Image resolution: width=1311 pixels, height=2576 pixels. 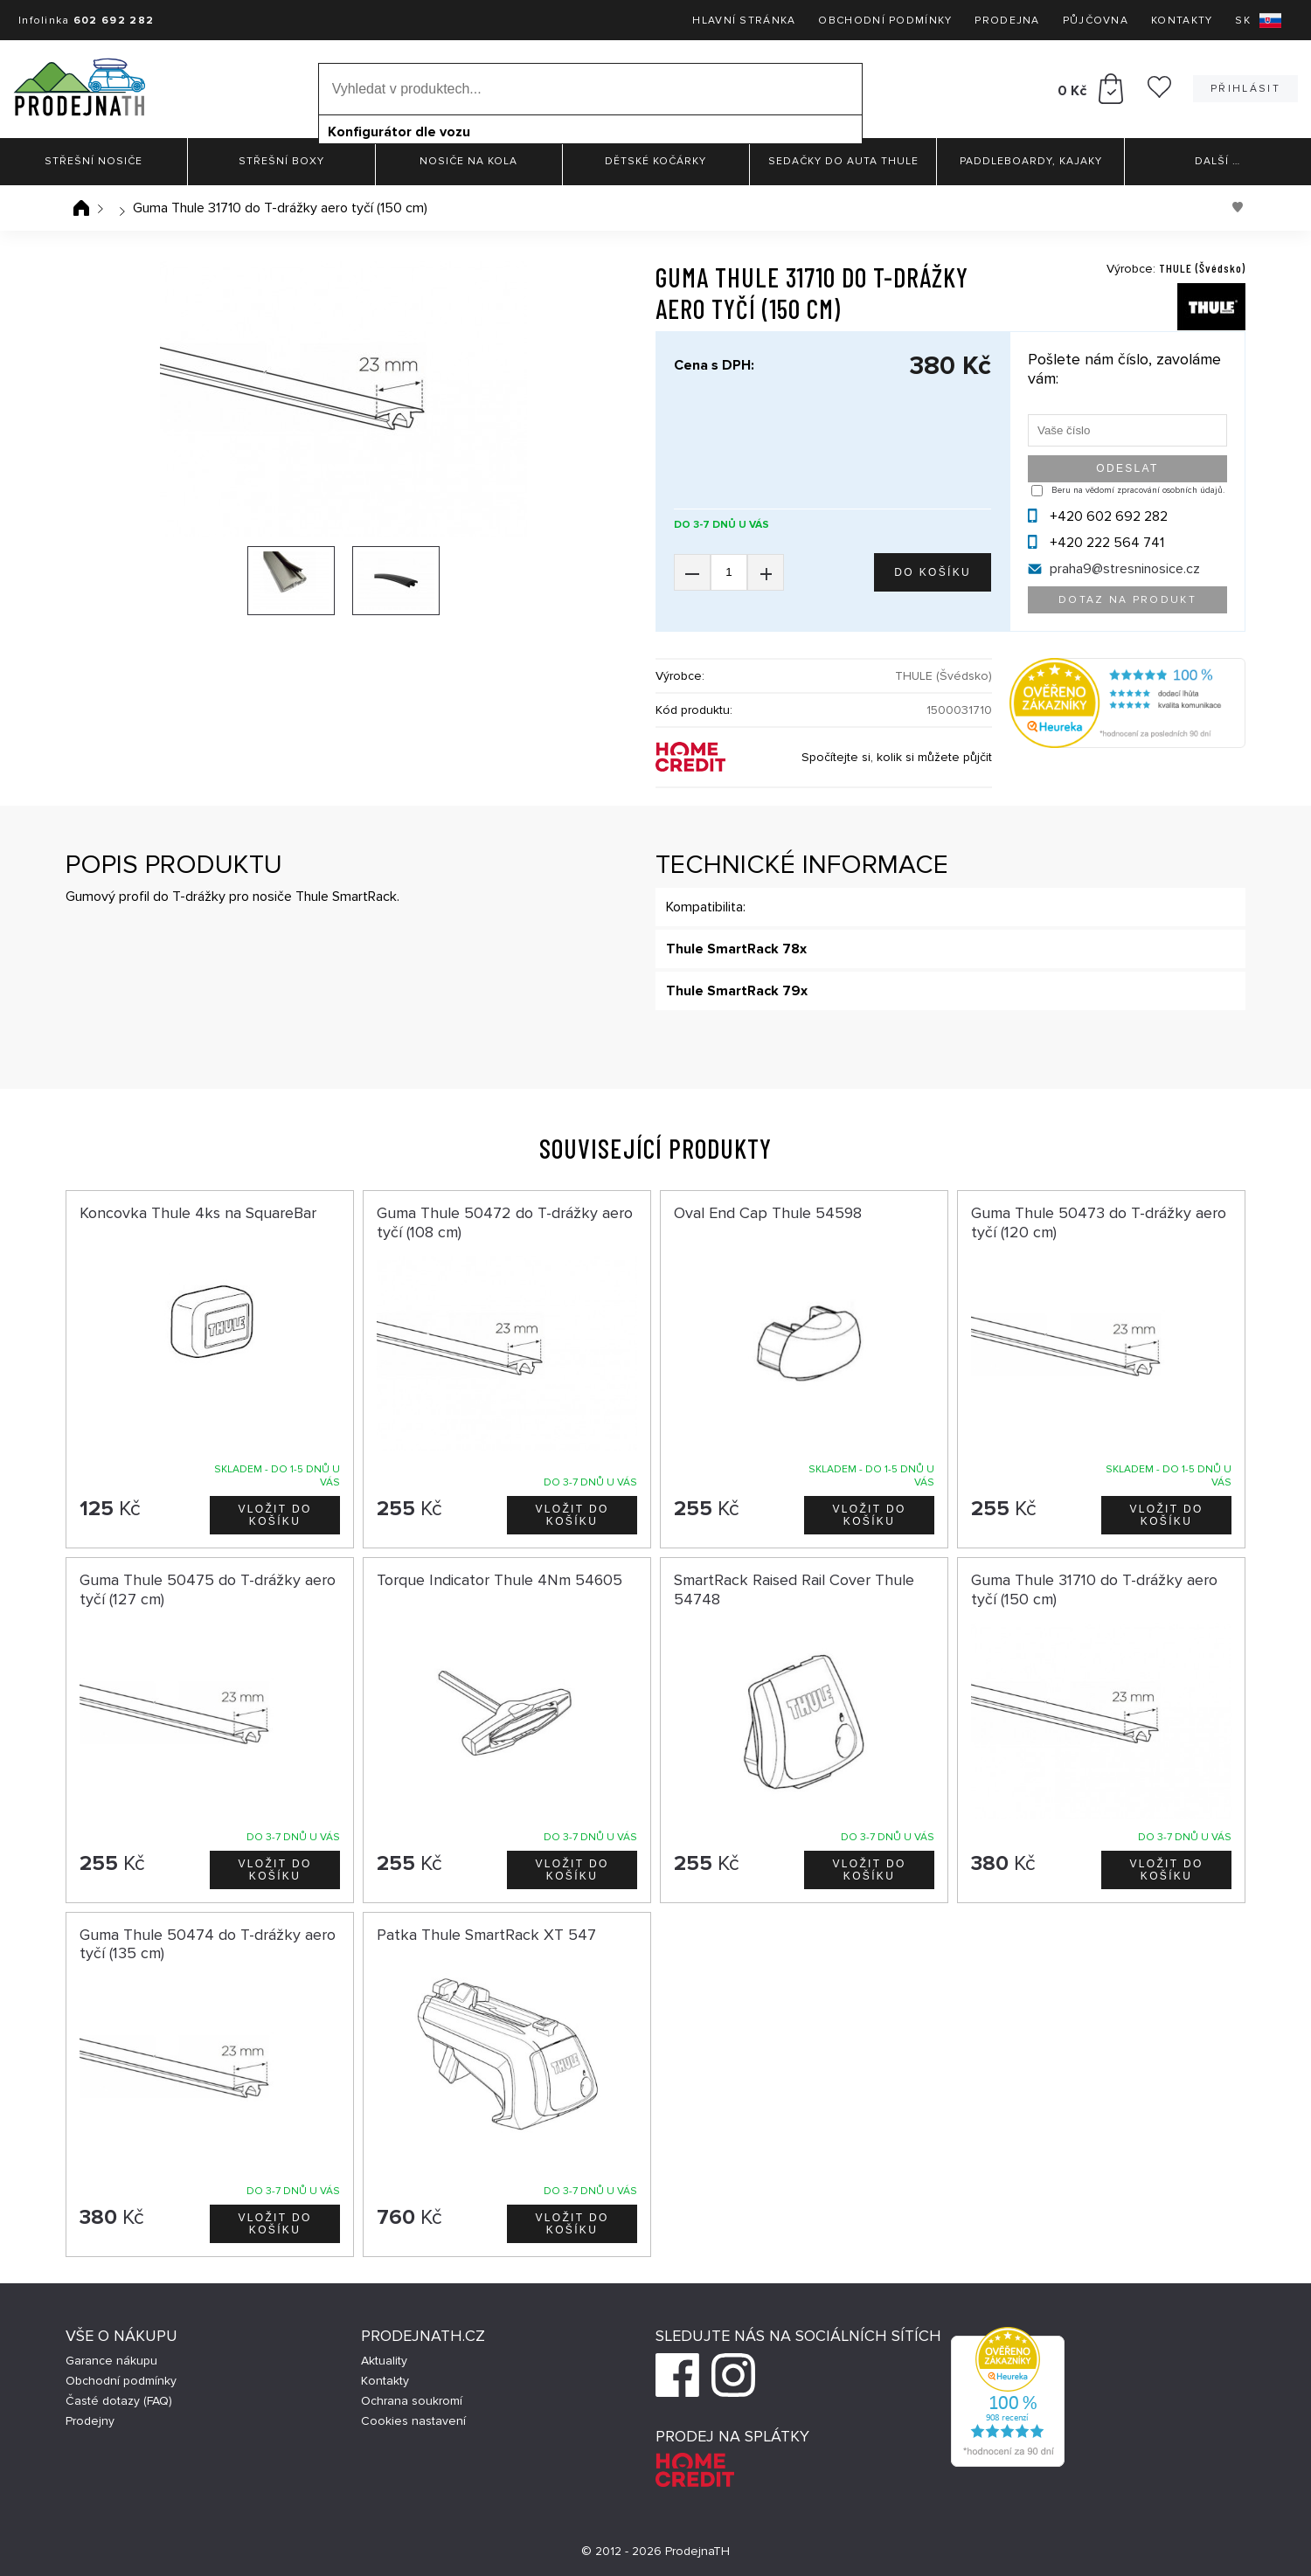 What do you see at coordinates (81, 208) in the screenshot?
I see `Úvodní stránka` at bounding box center [81, 208].